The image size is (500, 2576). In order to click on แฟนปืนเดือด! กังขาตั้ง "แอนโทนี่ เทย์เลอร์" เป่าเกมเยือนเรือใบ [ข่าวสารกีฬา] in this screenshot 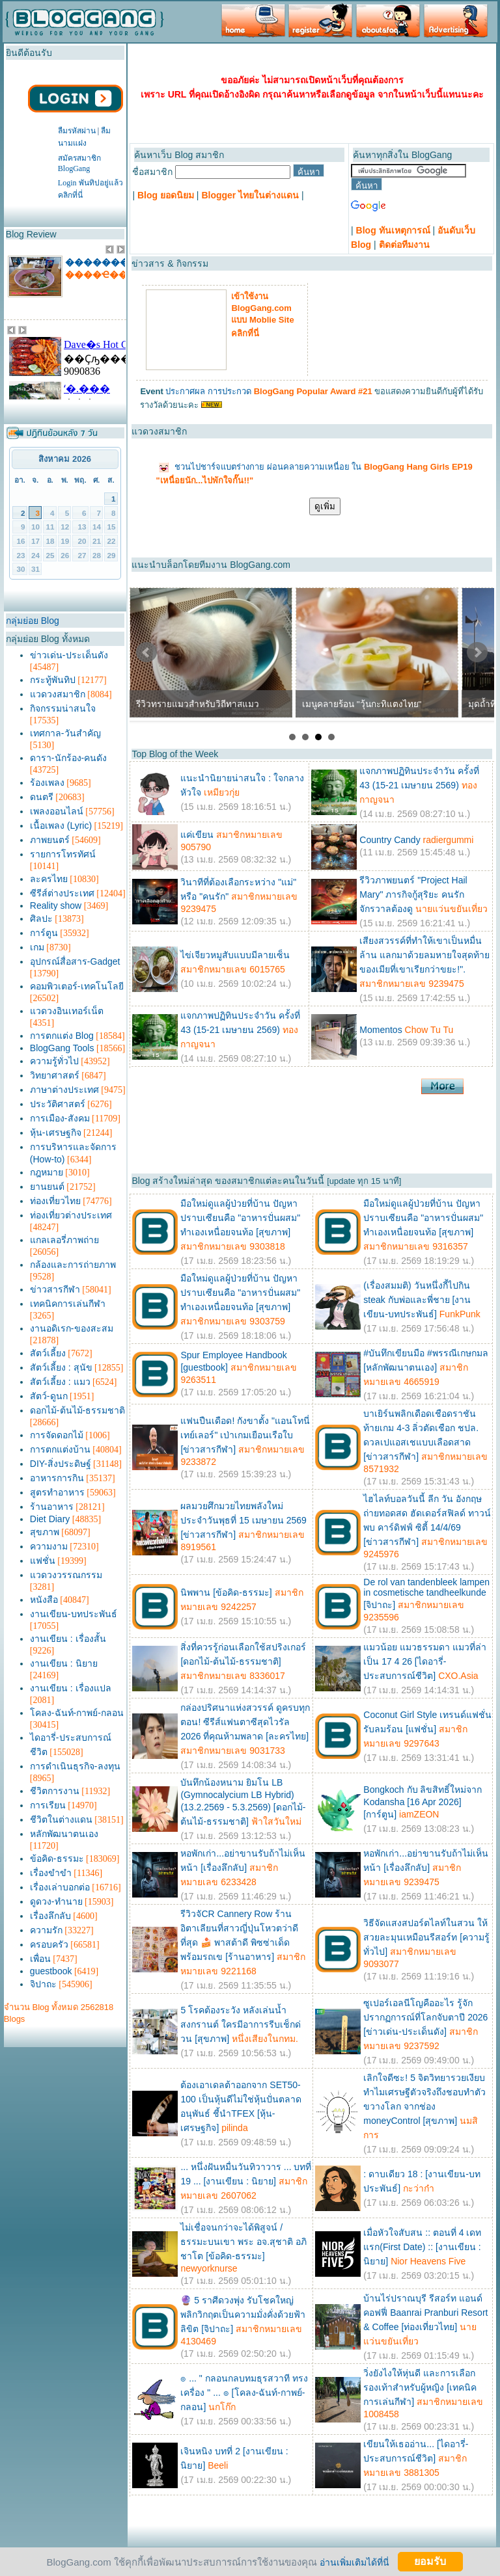, I will do `click(245, 1435)`.